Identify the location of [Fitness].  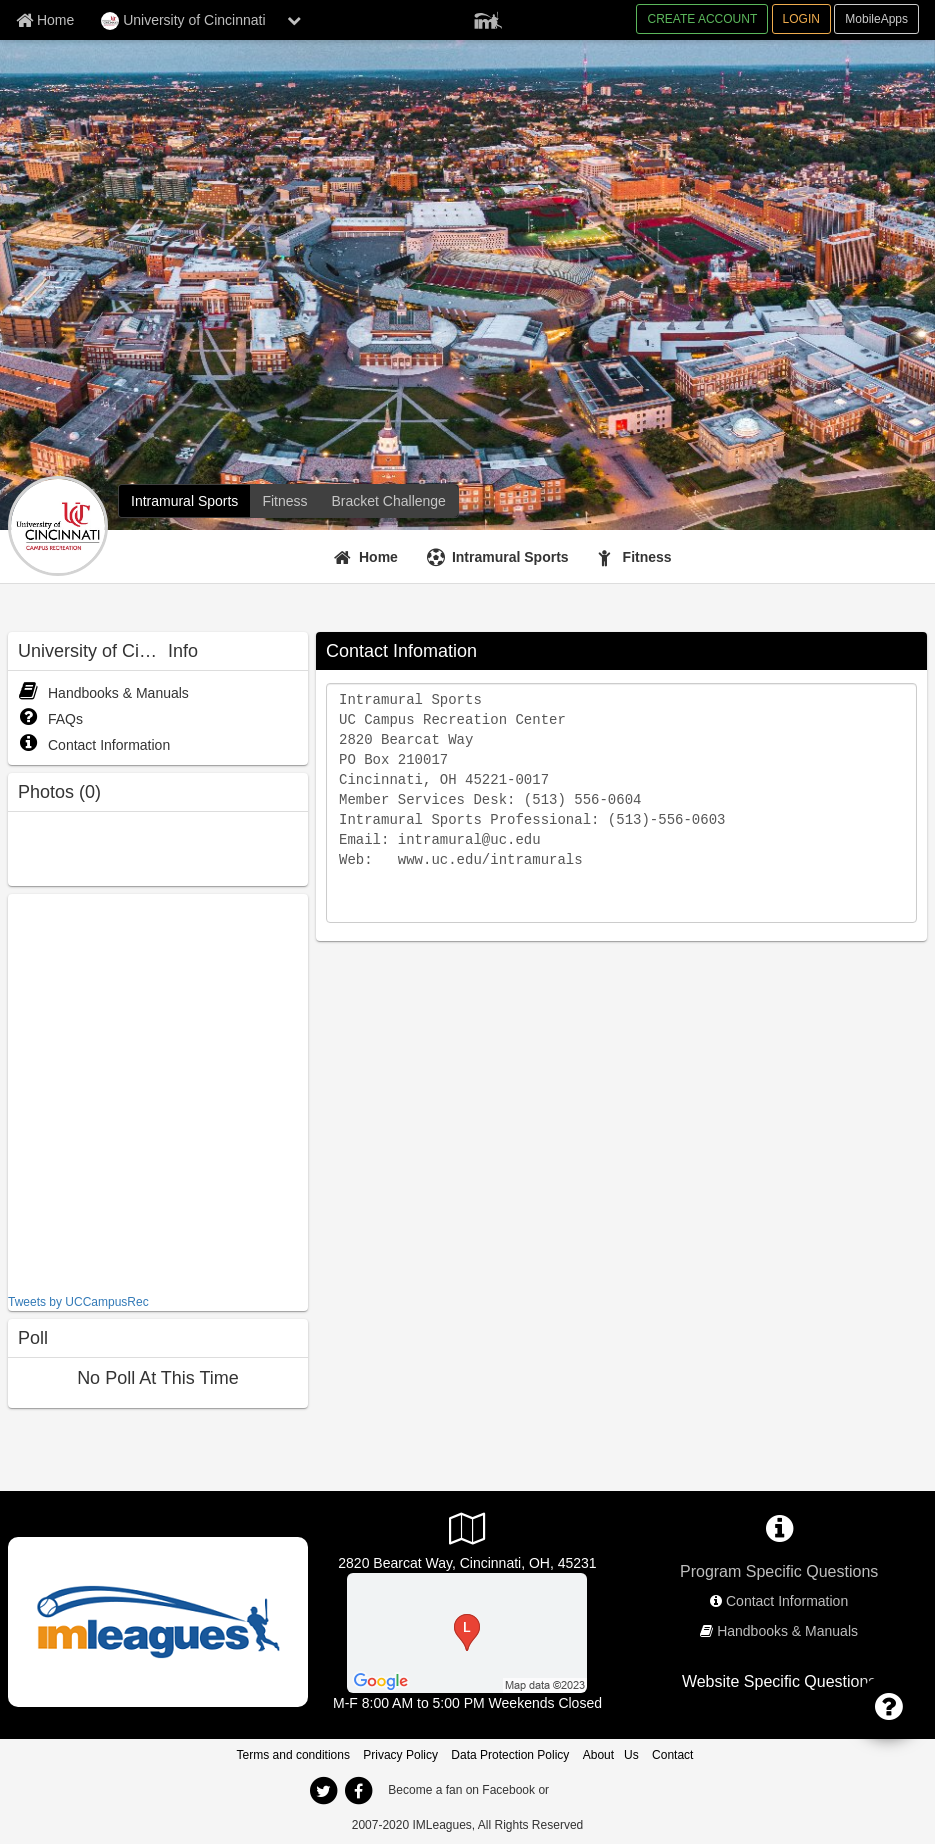
(284, 501).